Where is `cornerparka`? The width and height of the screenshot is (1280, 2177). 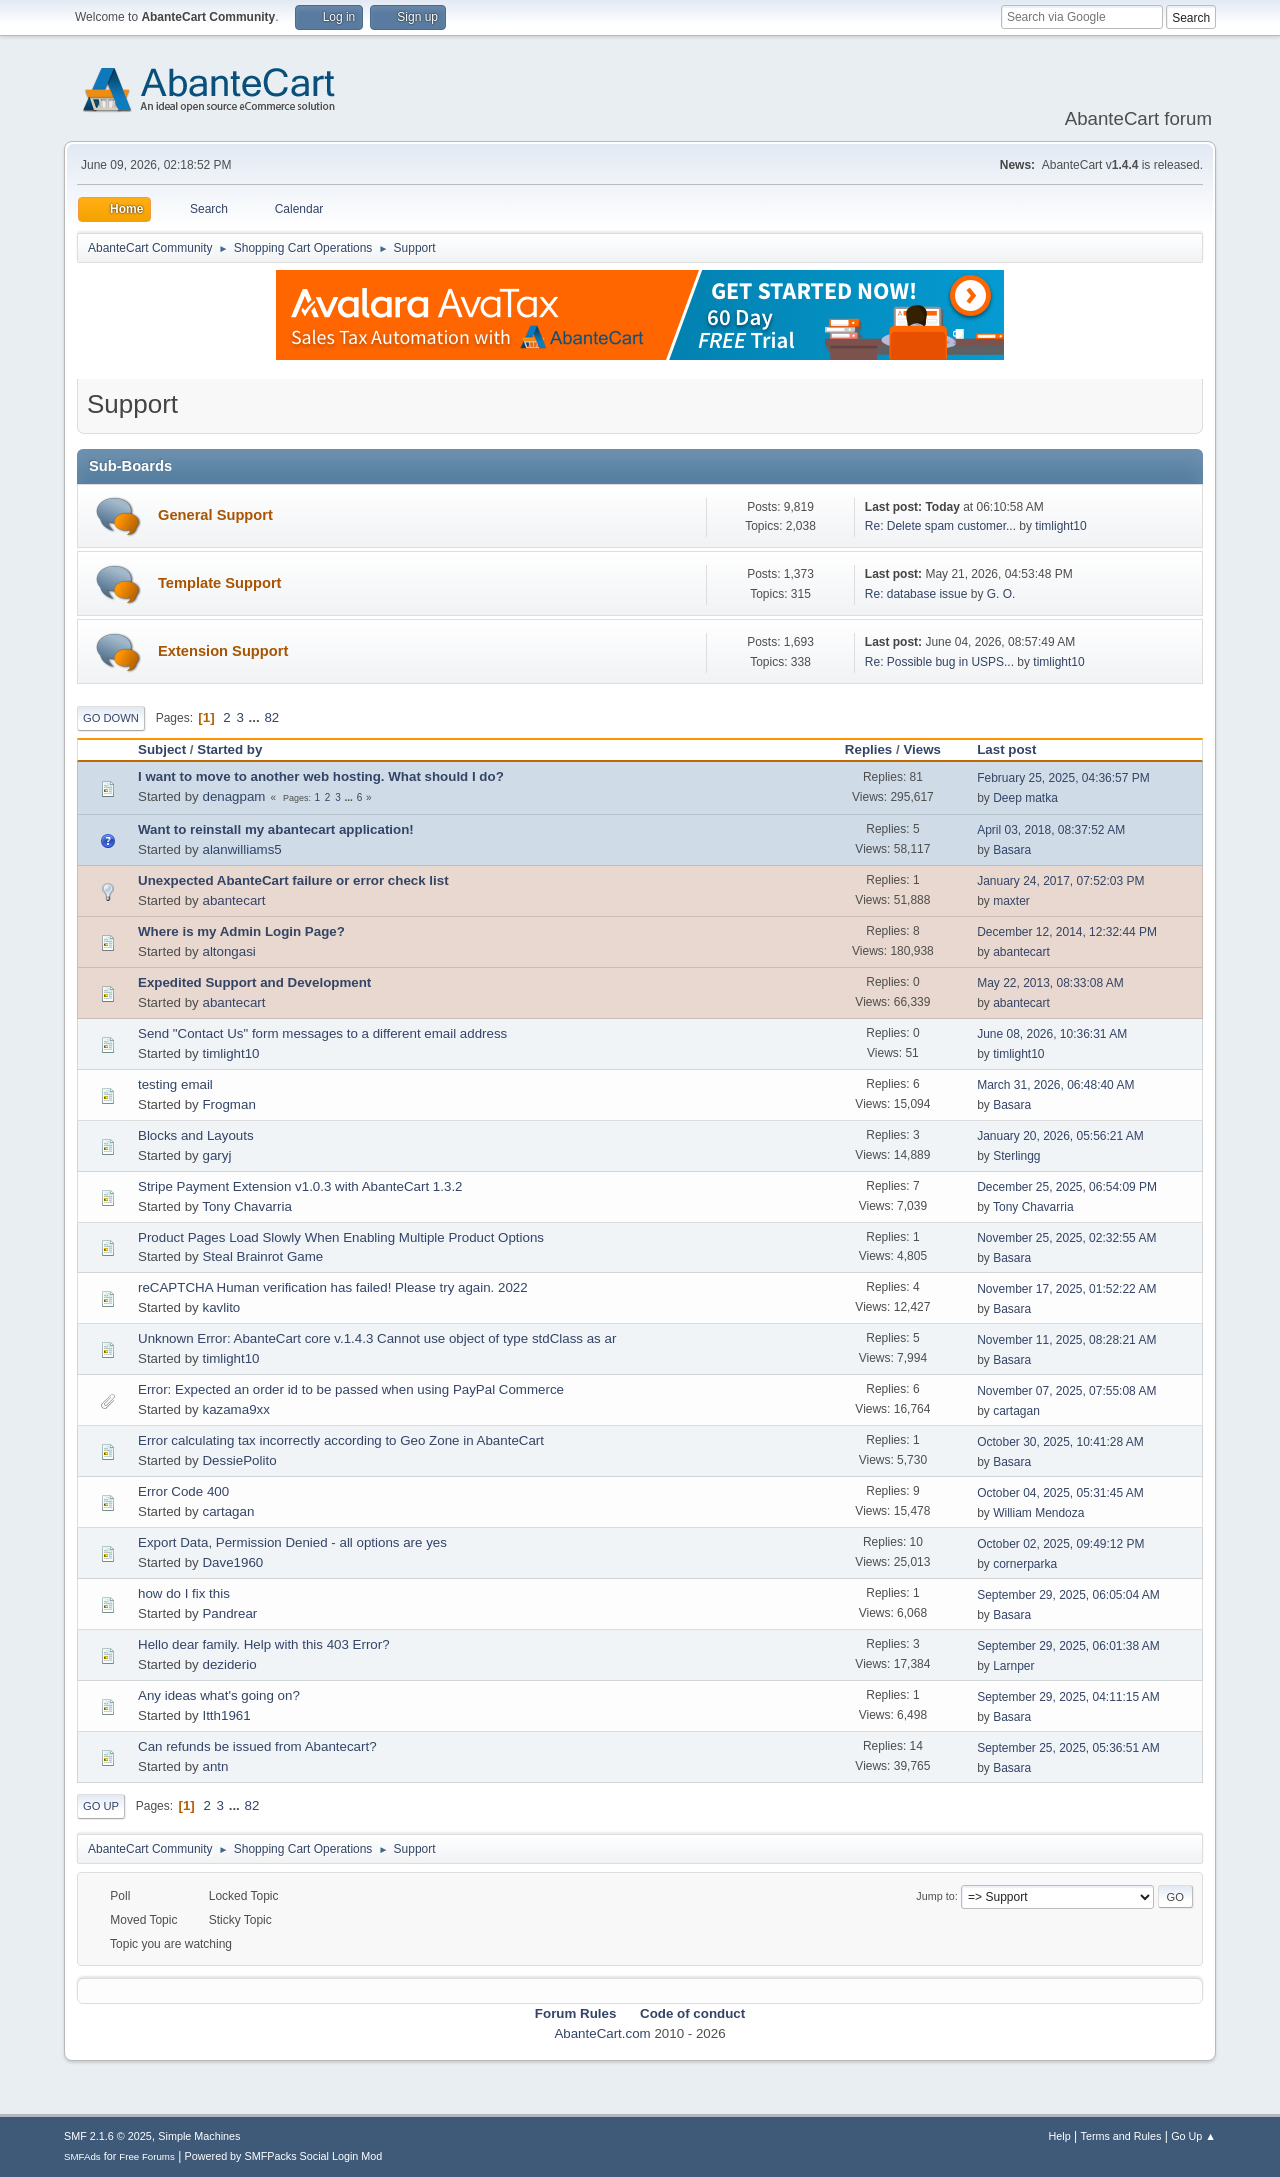 cornerparka is located at coordinates (1025, 1564).